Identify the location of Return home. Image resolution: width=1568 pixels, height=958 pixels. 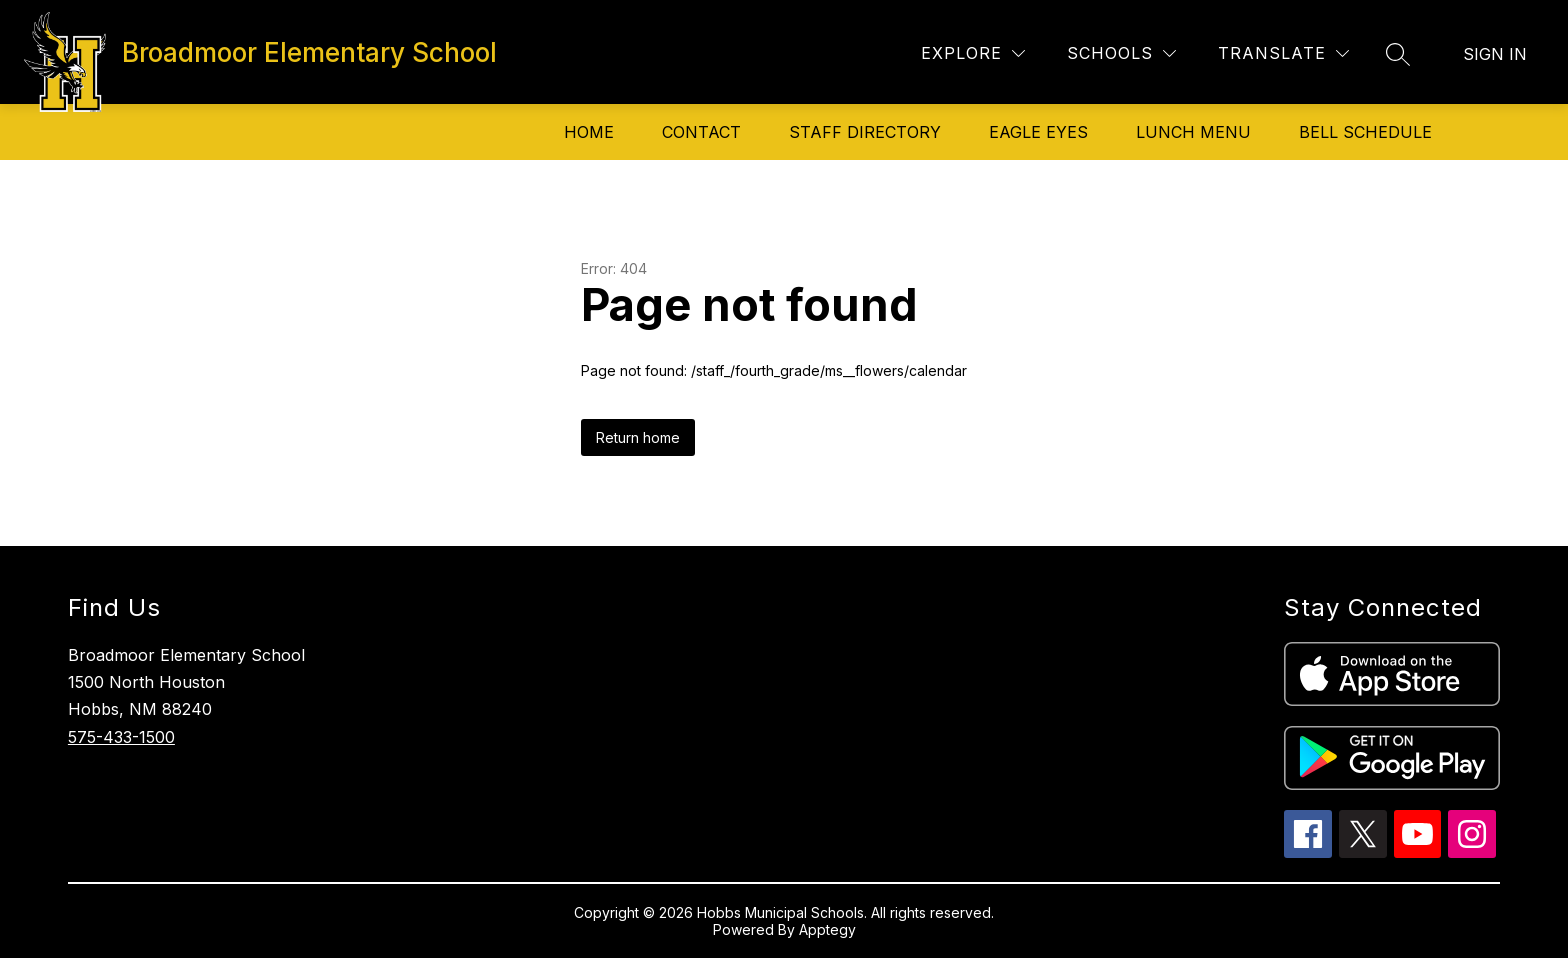
(638, 437).